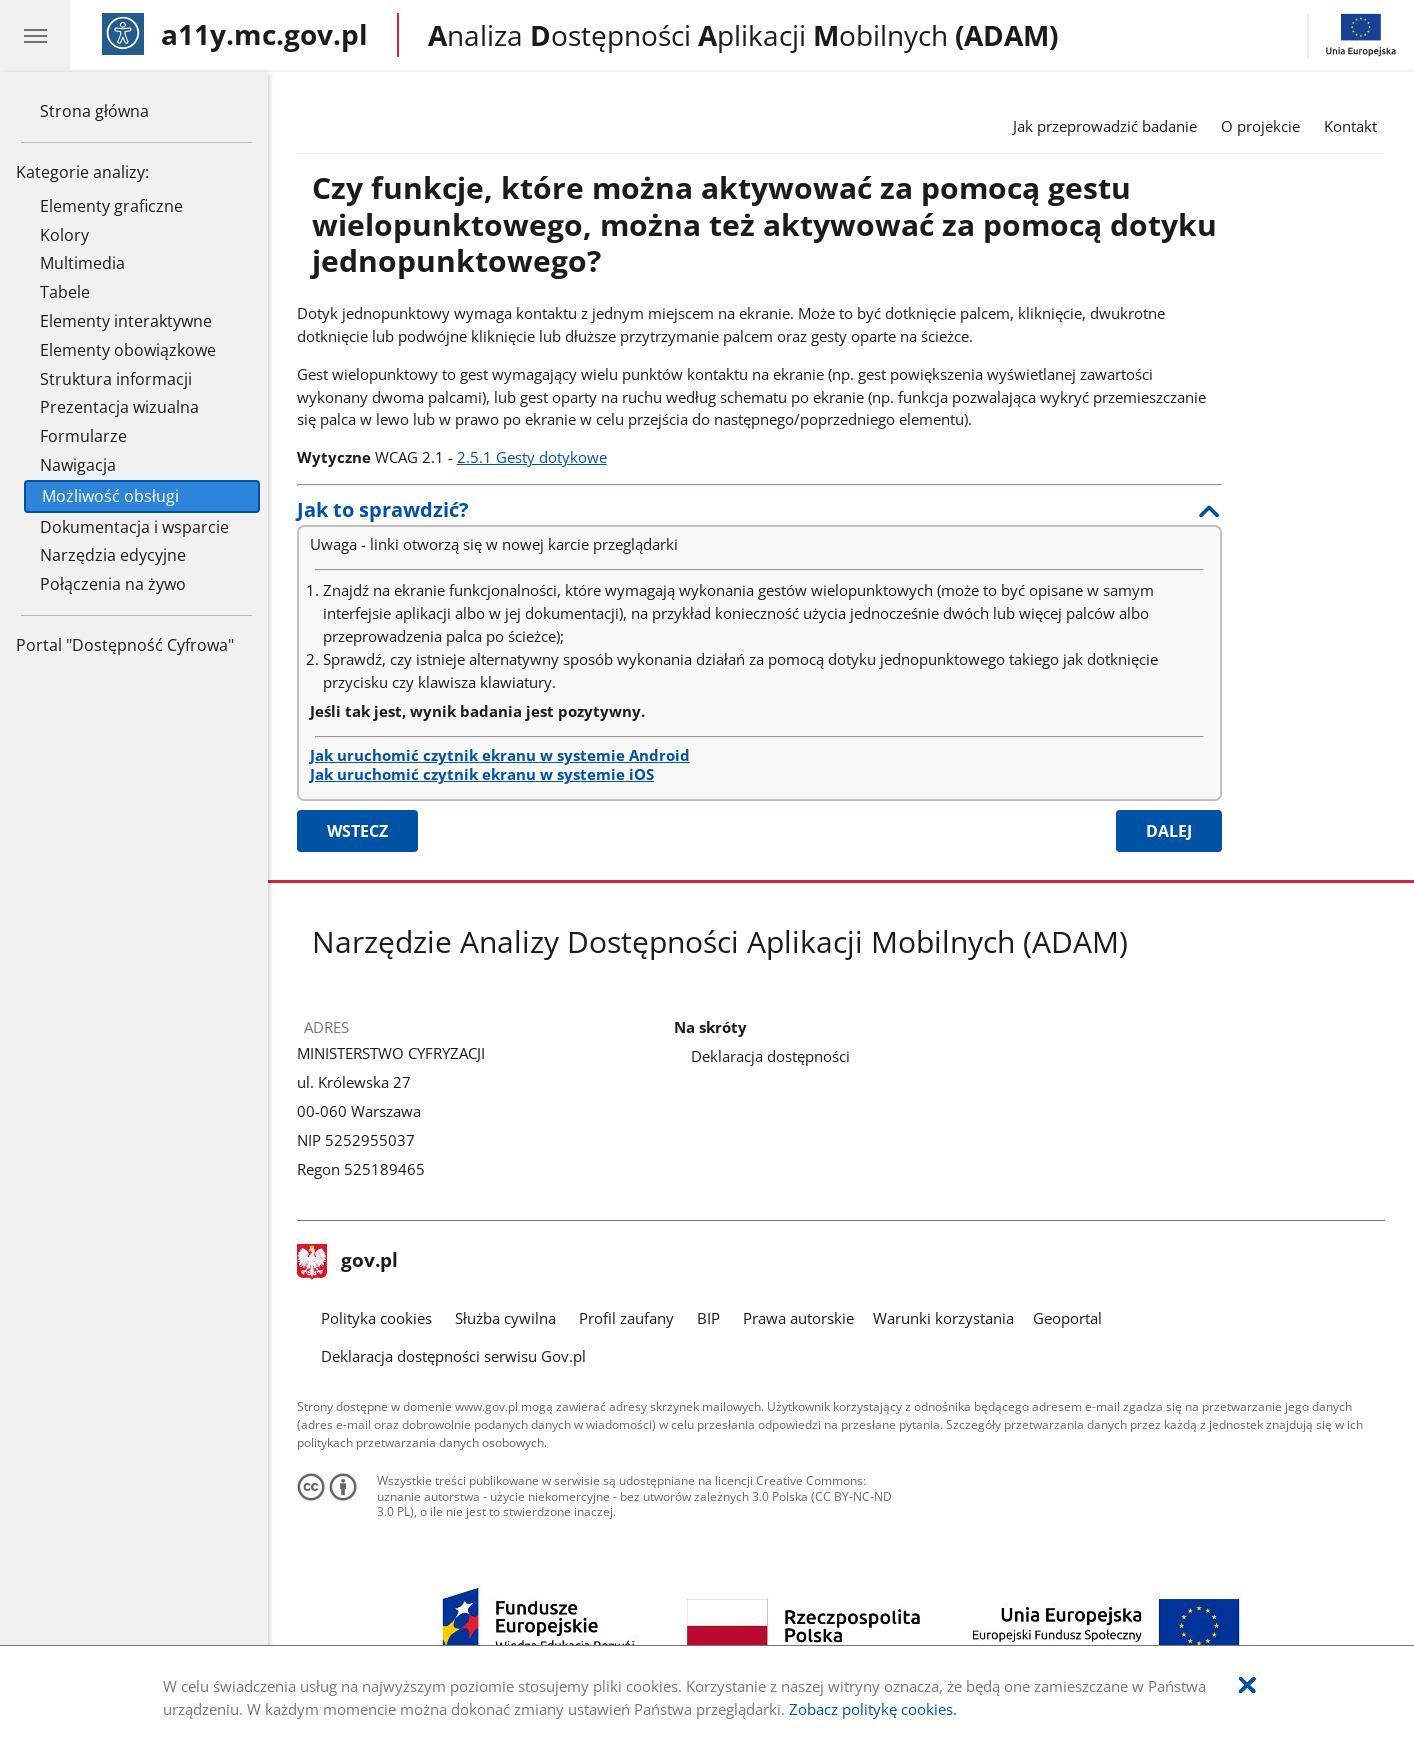 Image resolution: width=1414 pixels, height=1749 pixels. I want to click on Struktura informacji, so click(116, 379).